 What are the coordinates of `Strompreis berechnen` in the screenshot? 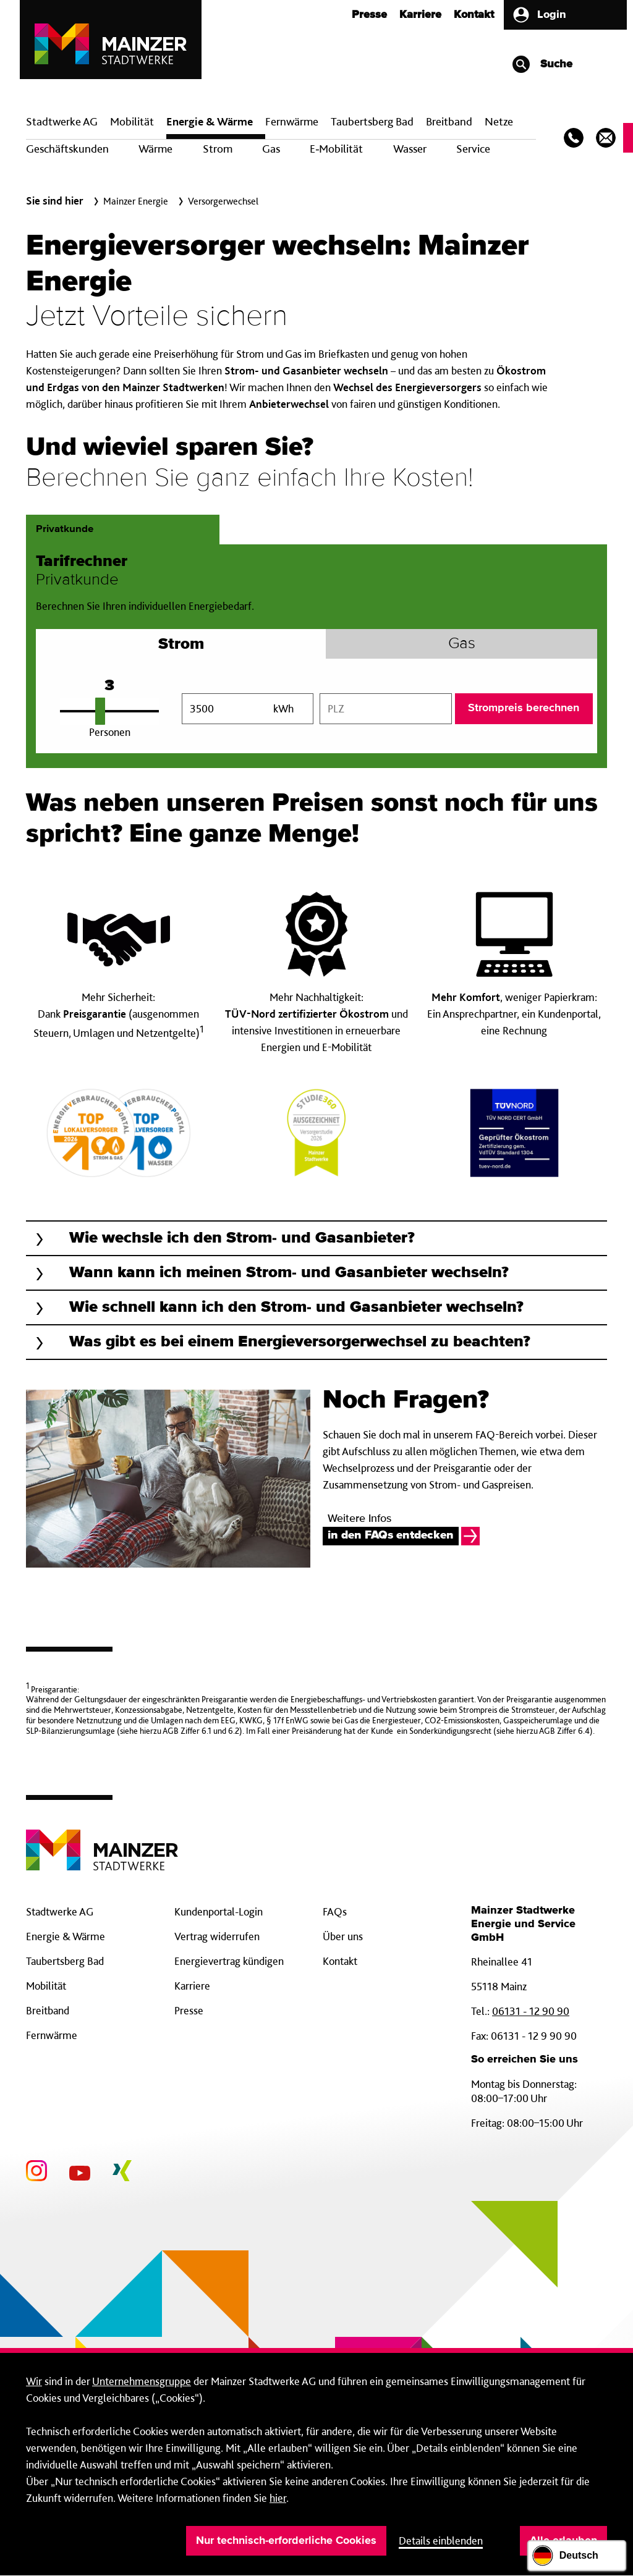 It's located at (523, 708).